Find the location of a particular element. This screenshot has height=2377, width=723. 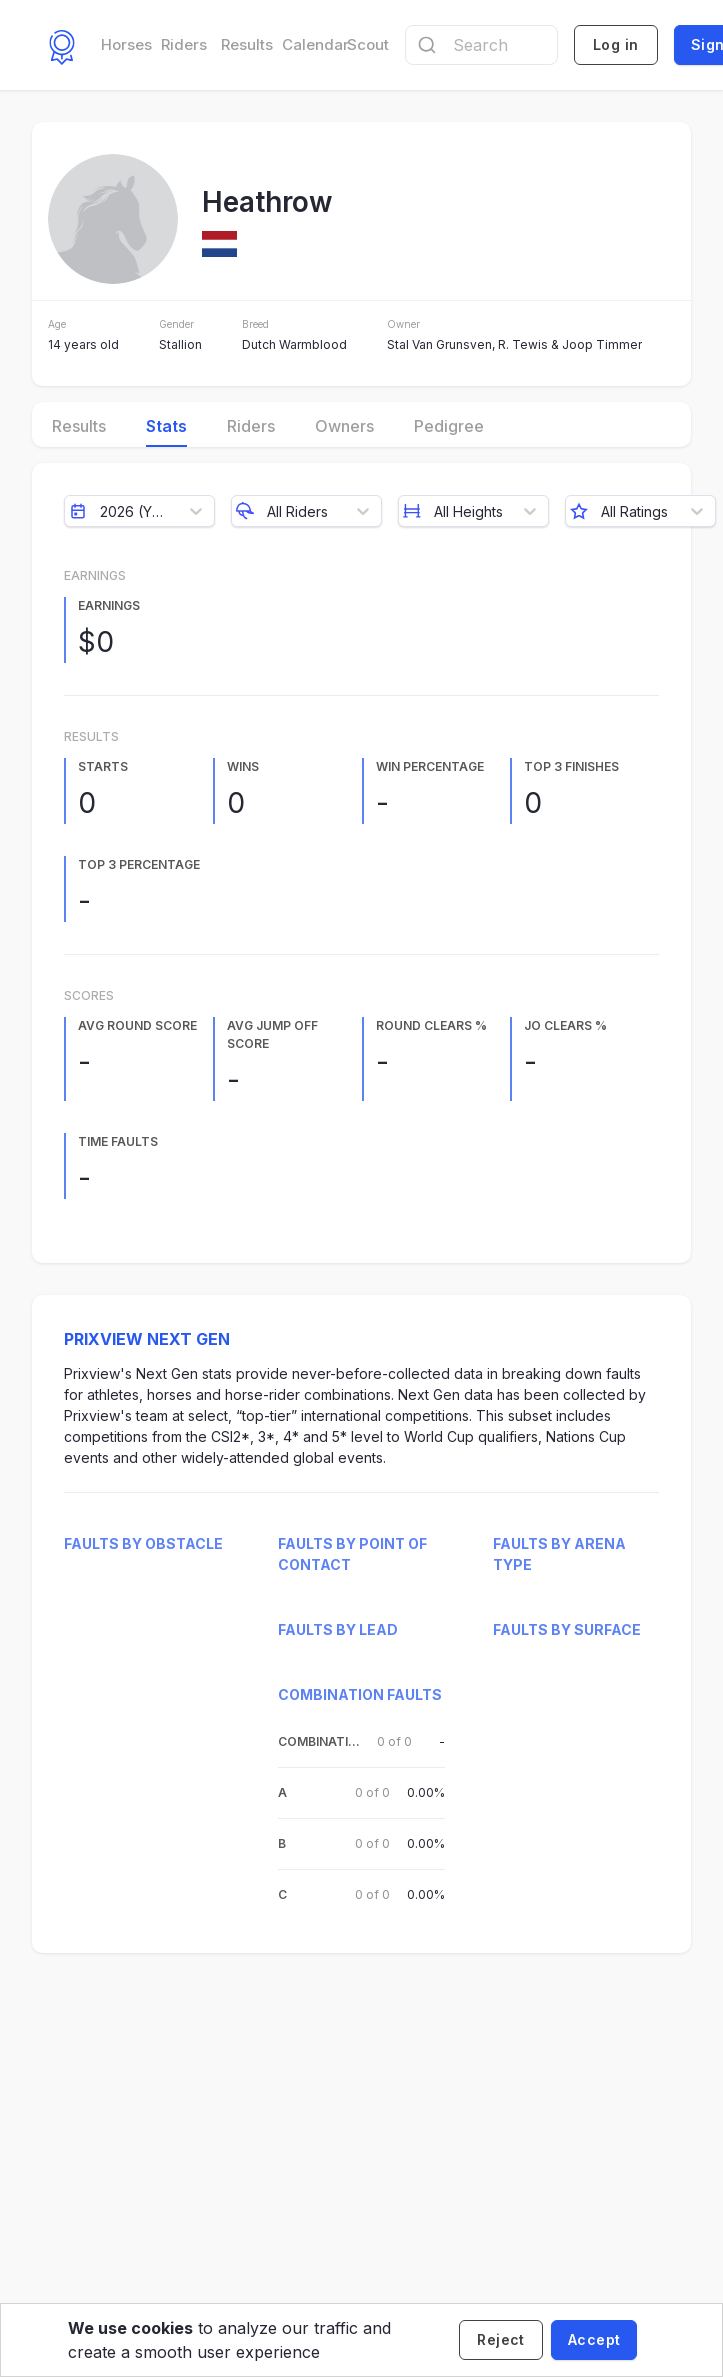

[Accept cookies] is located at coordinates (594, 2340).